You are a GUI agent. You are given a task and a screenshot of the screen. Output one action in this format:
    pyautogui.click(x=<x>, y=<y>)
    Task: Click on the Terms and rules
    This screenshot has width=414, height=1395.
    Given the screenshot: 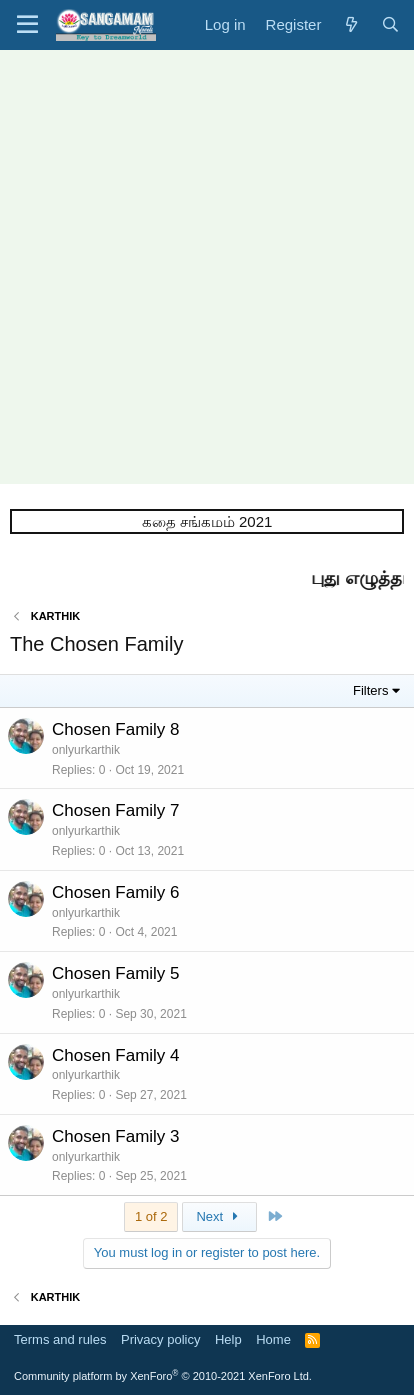 What is the action you would take?
    pyautogui.click(x=60, y=1339)
    